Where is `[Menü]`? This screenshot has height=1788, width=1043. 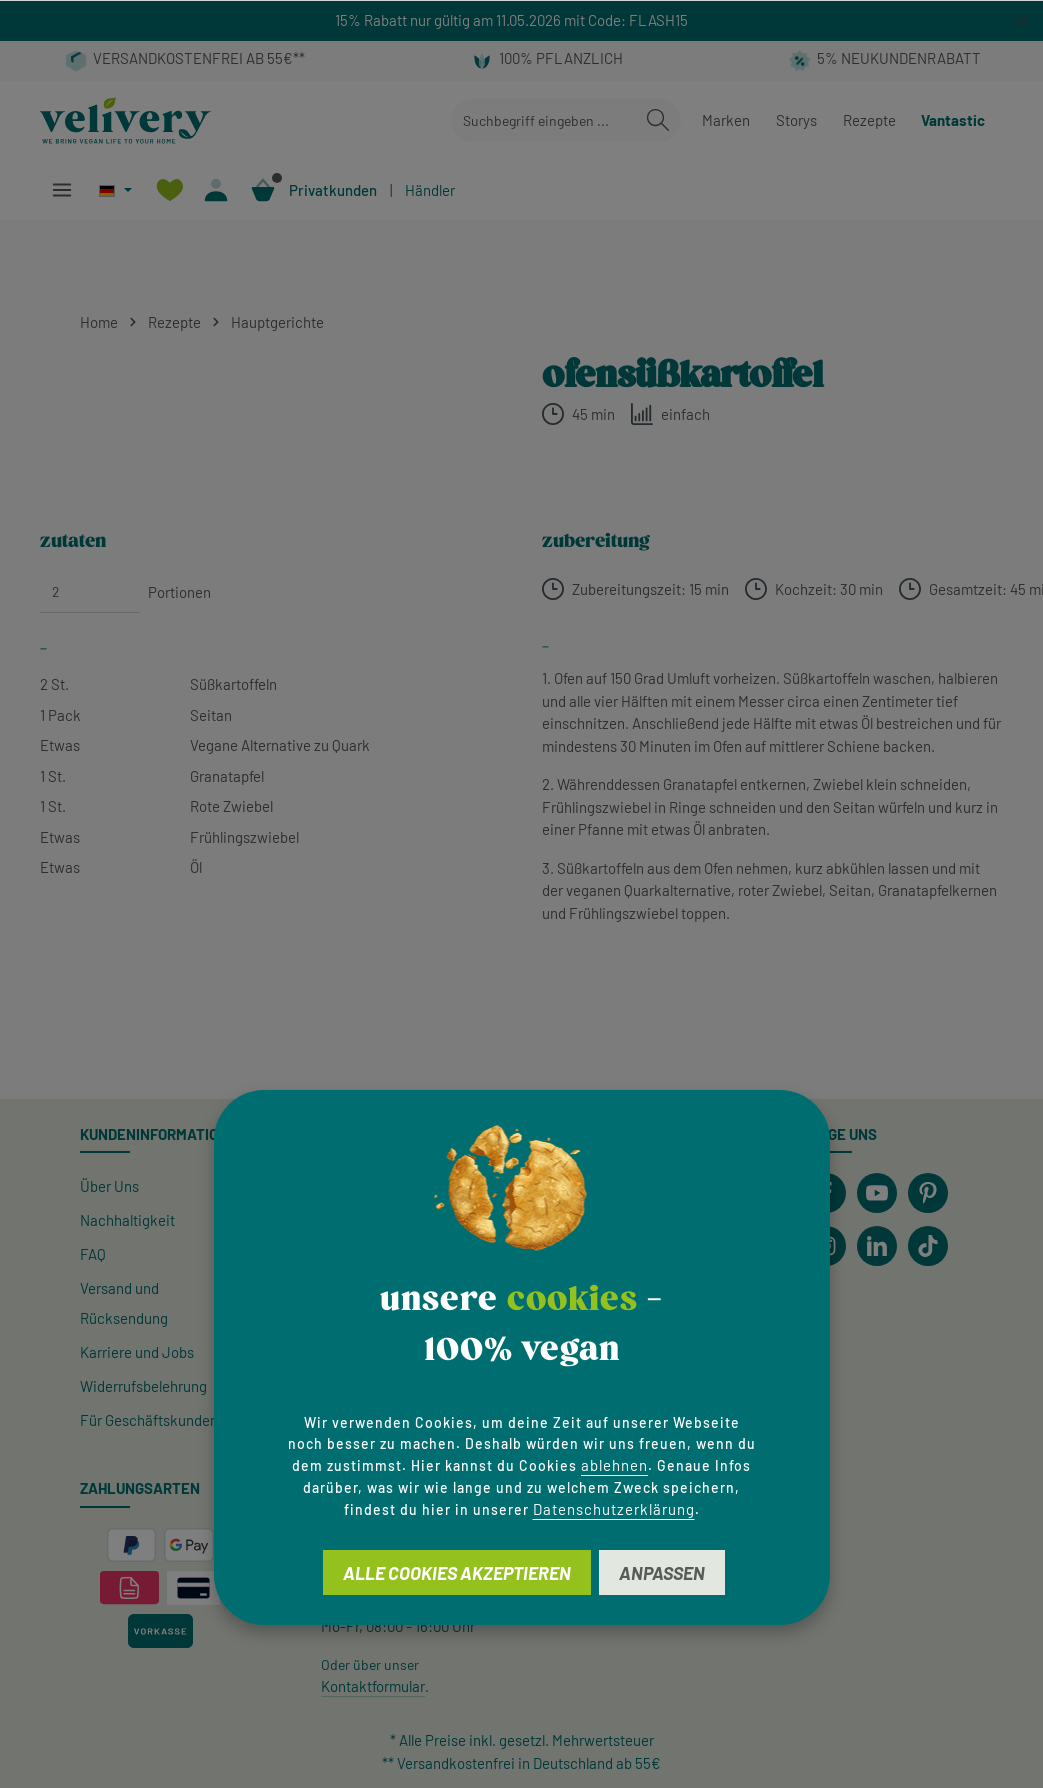
[Menü] is located at coordinates (61, 190).